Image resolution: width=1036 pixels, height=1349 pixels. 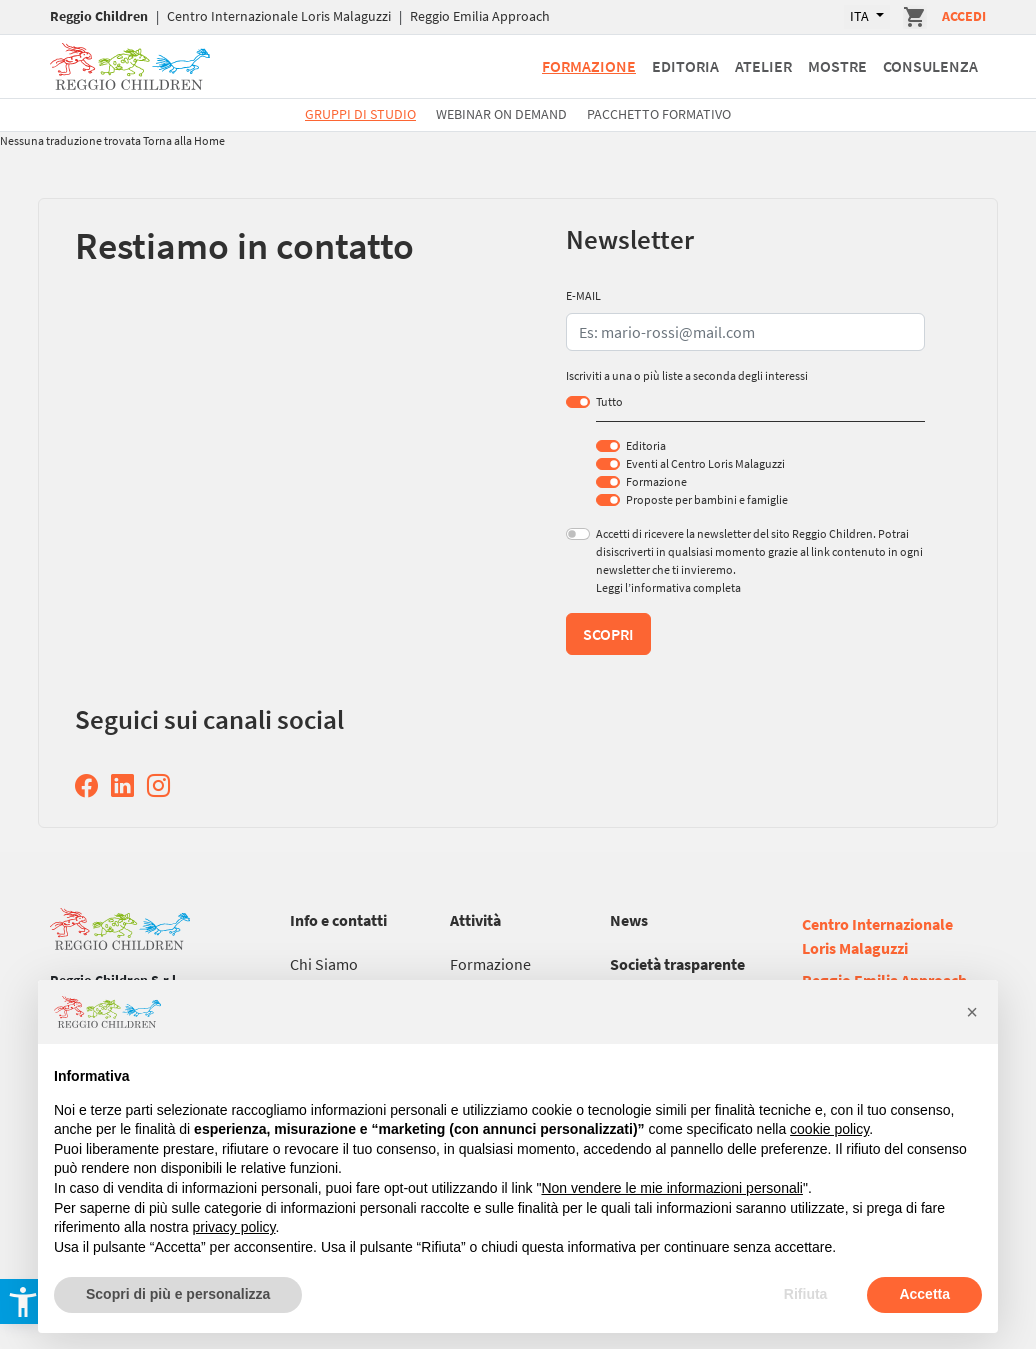 I want to click on Leggi l’informativa completa, so click(x=668, y=587).